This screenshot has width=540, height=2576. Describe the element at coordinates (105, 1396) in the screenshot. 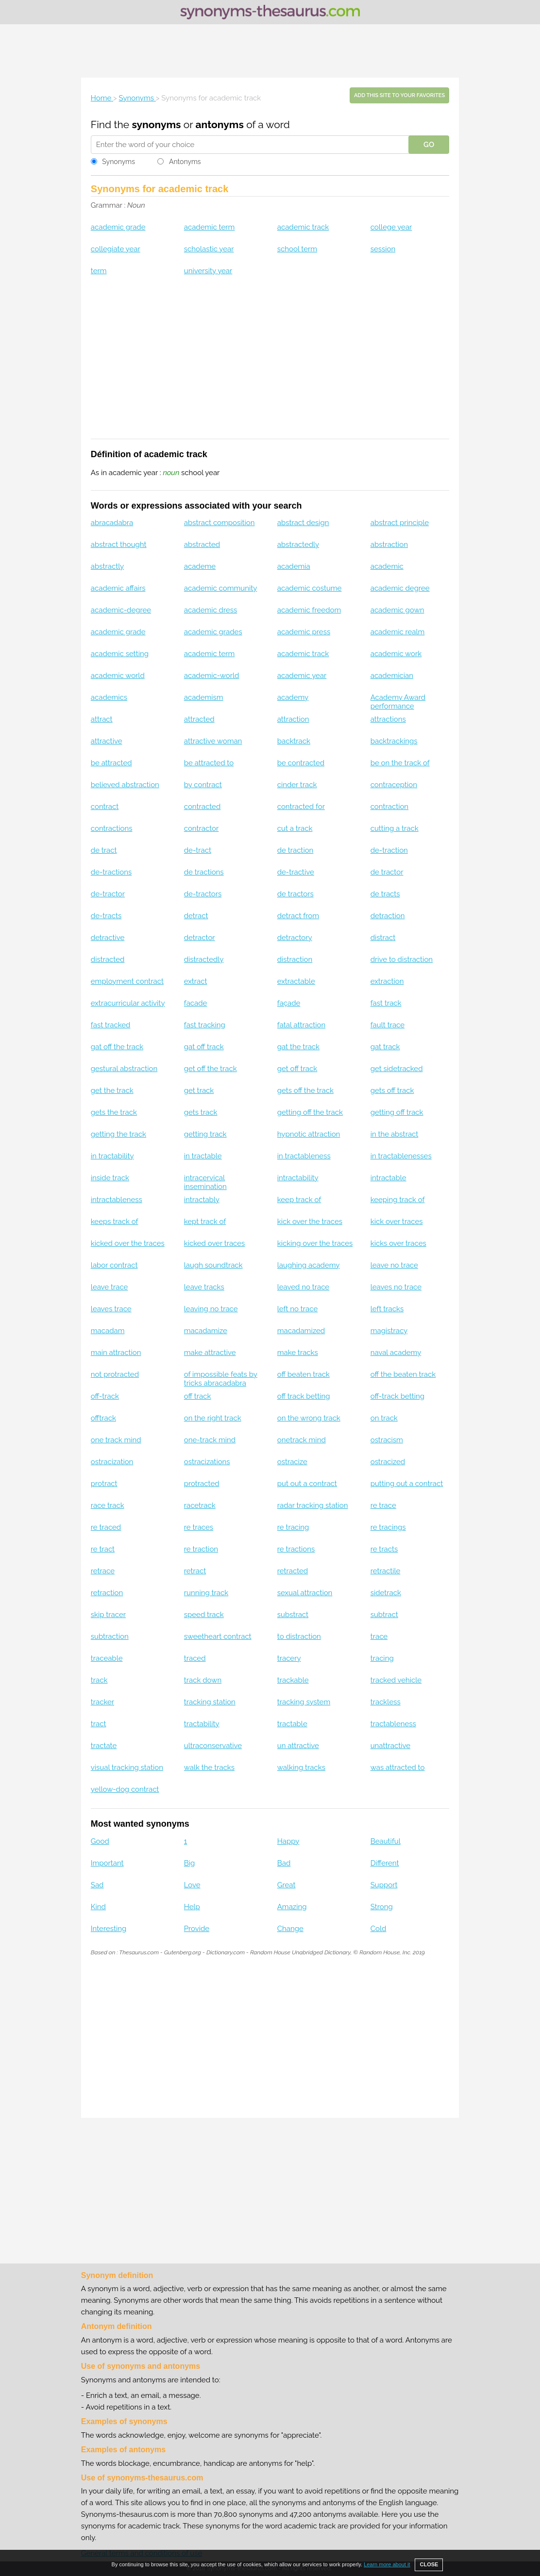

I see `off-track` at that location.